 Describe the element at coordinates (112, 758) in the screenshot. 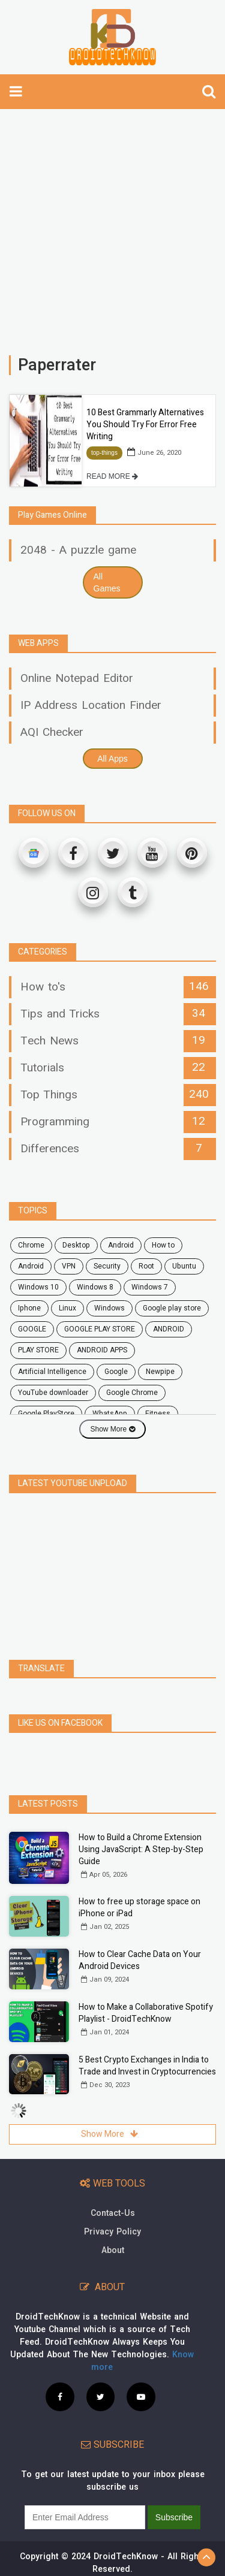

I see `All Apps` at that location.